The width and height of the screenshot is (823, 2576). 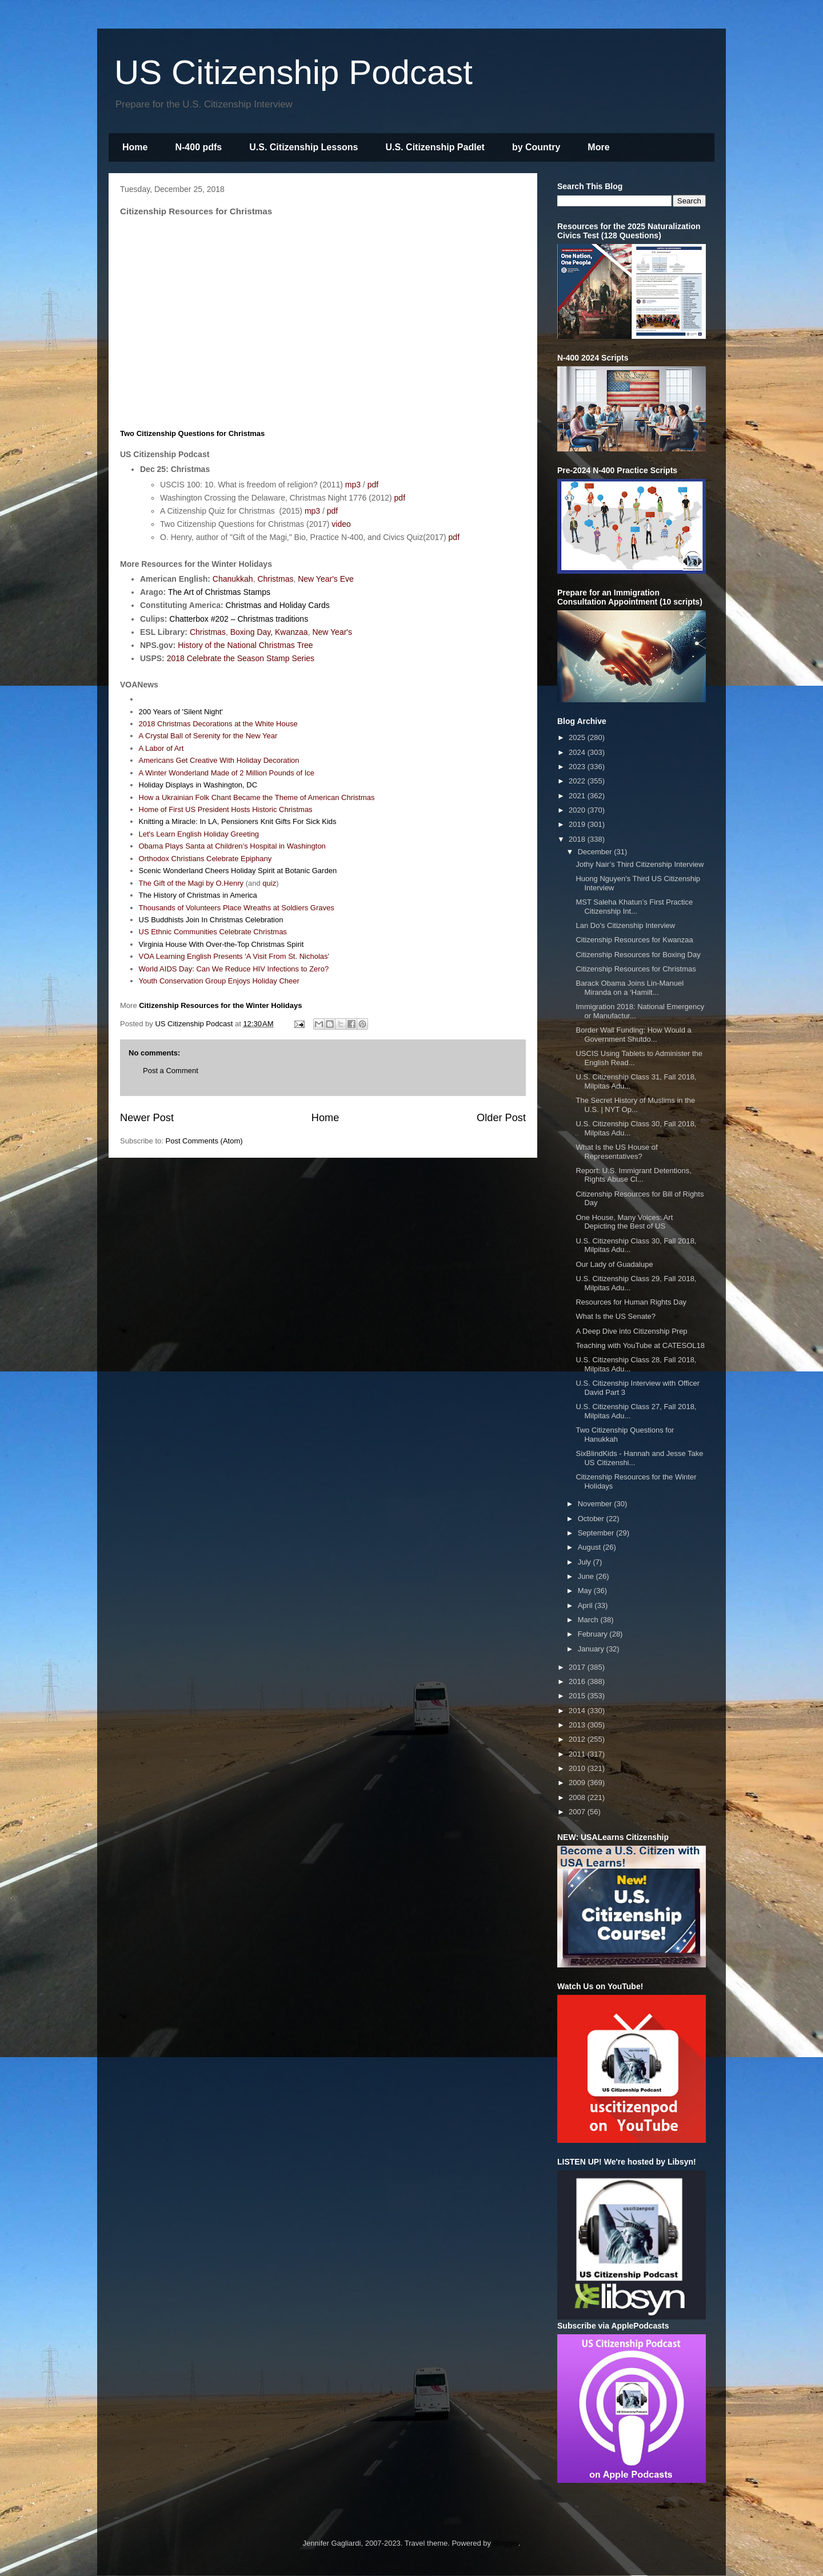 I want to click on March, so click(x=589, y=1619).